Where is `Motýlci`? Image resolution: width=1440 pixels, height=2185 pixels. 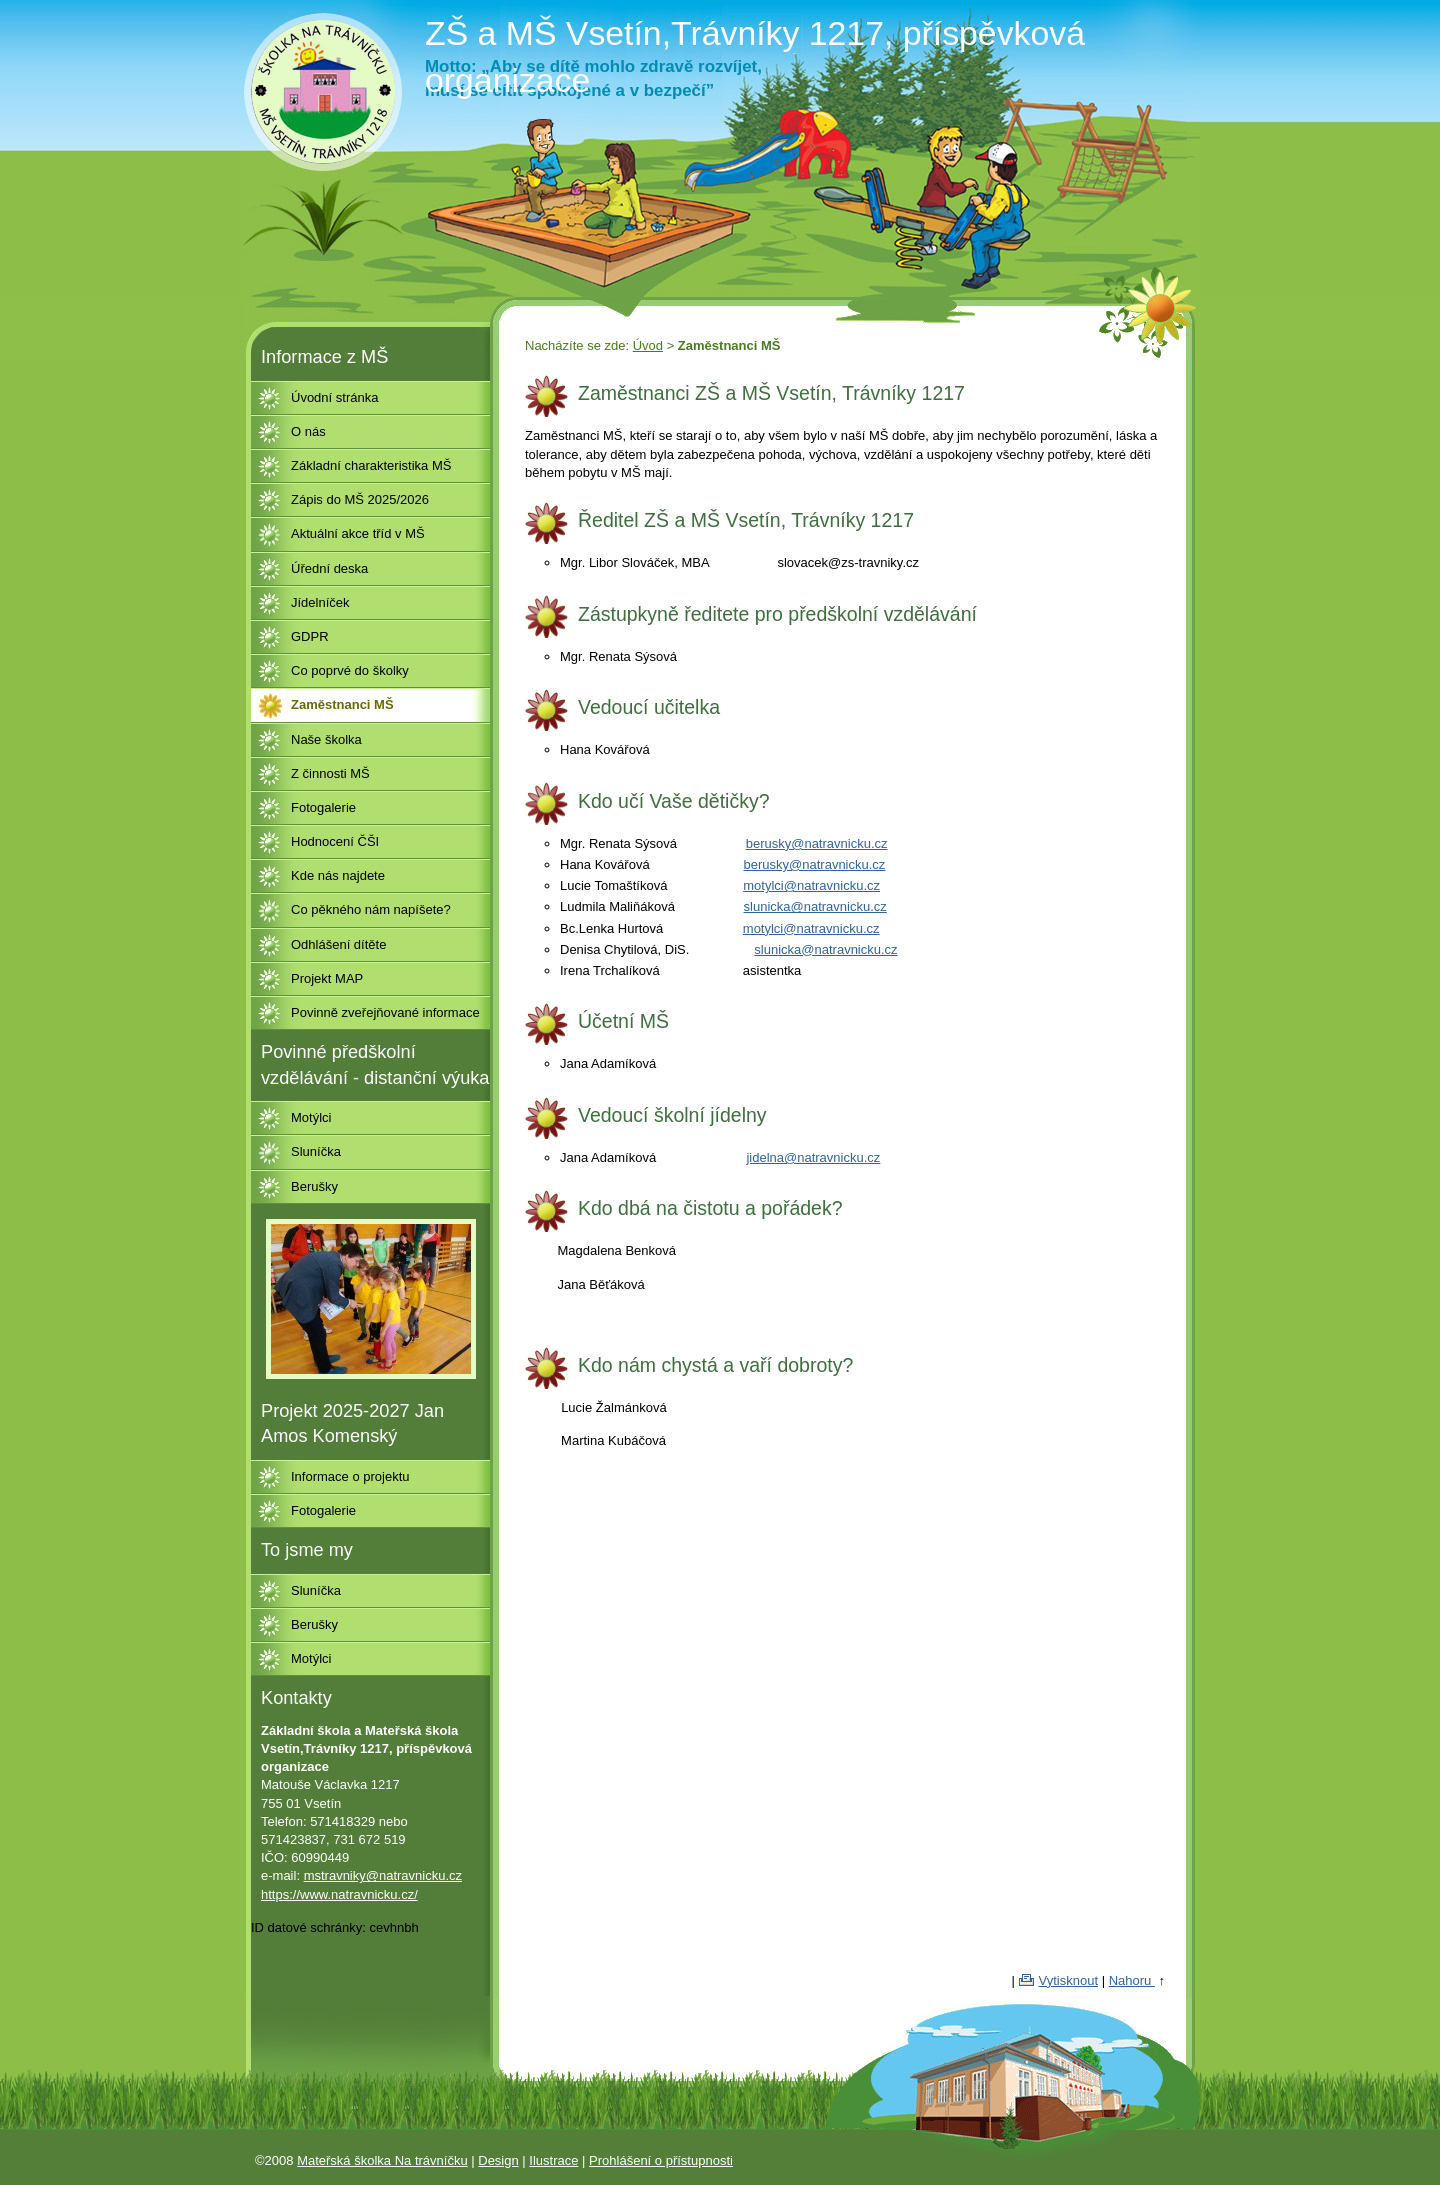
Motýlci is located at coordinates (311, 1117).